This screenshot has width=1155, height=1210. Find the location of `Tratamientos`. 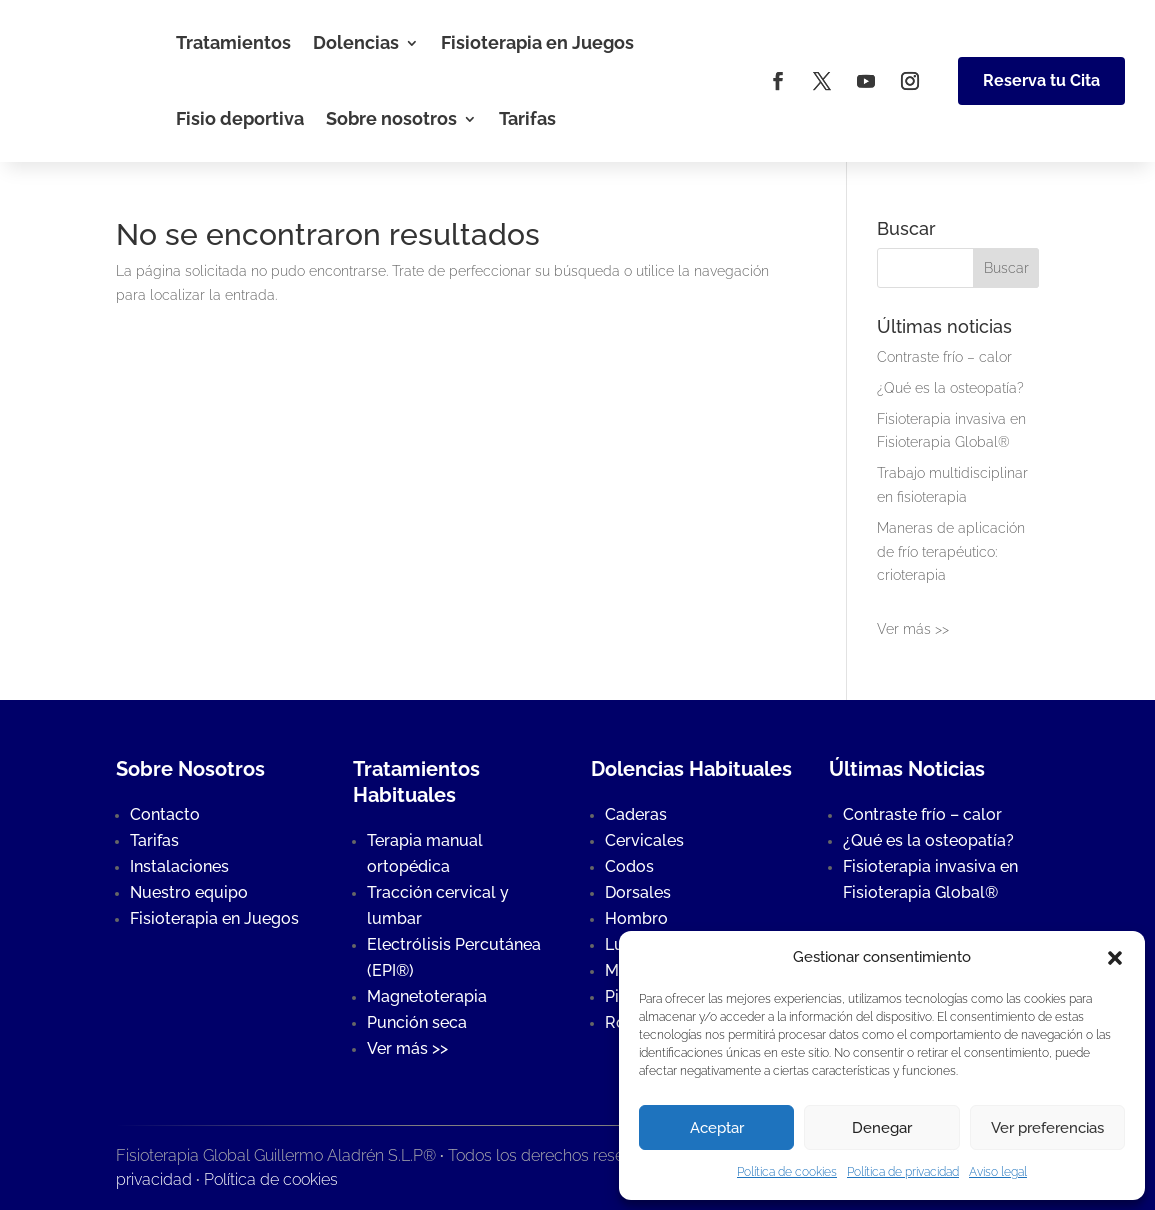

Tratamientos is located at coordinates (233, 42).